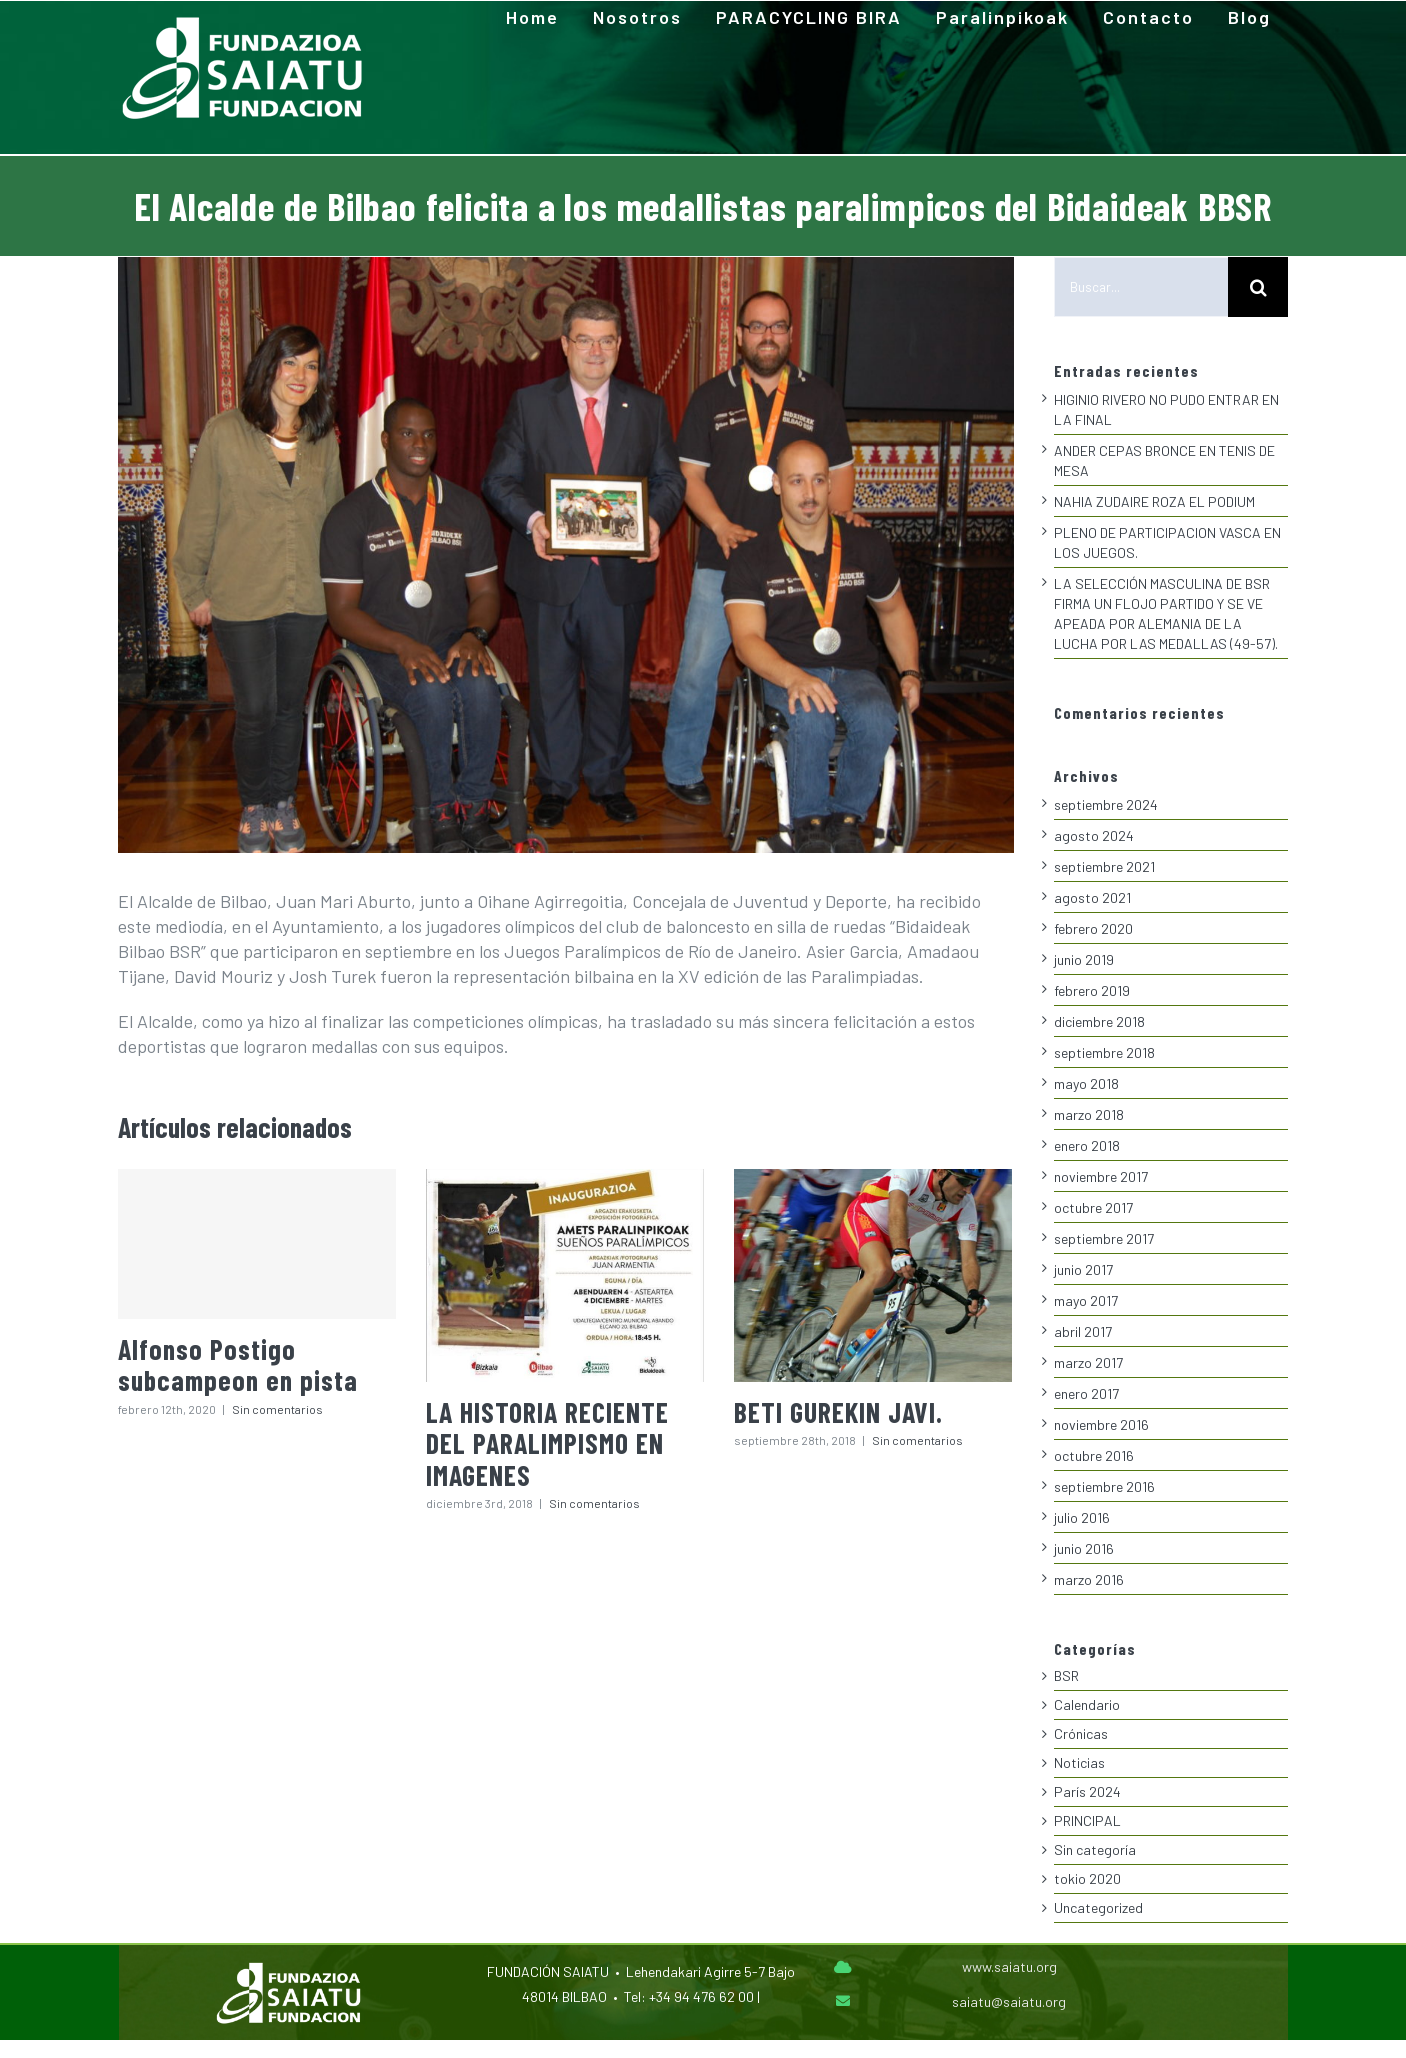 Image resolution: width=1406 pixels, height=2058 pixels. What do you see at coordinates (1087, 1704) in the screenshot?
I see `Calendario` at bounding box center [1087, 1704].